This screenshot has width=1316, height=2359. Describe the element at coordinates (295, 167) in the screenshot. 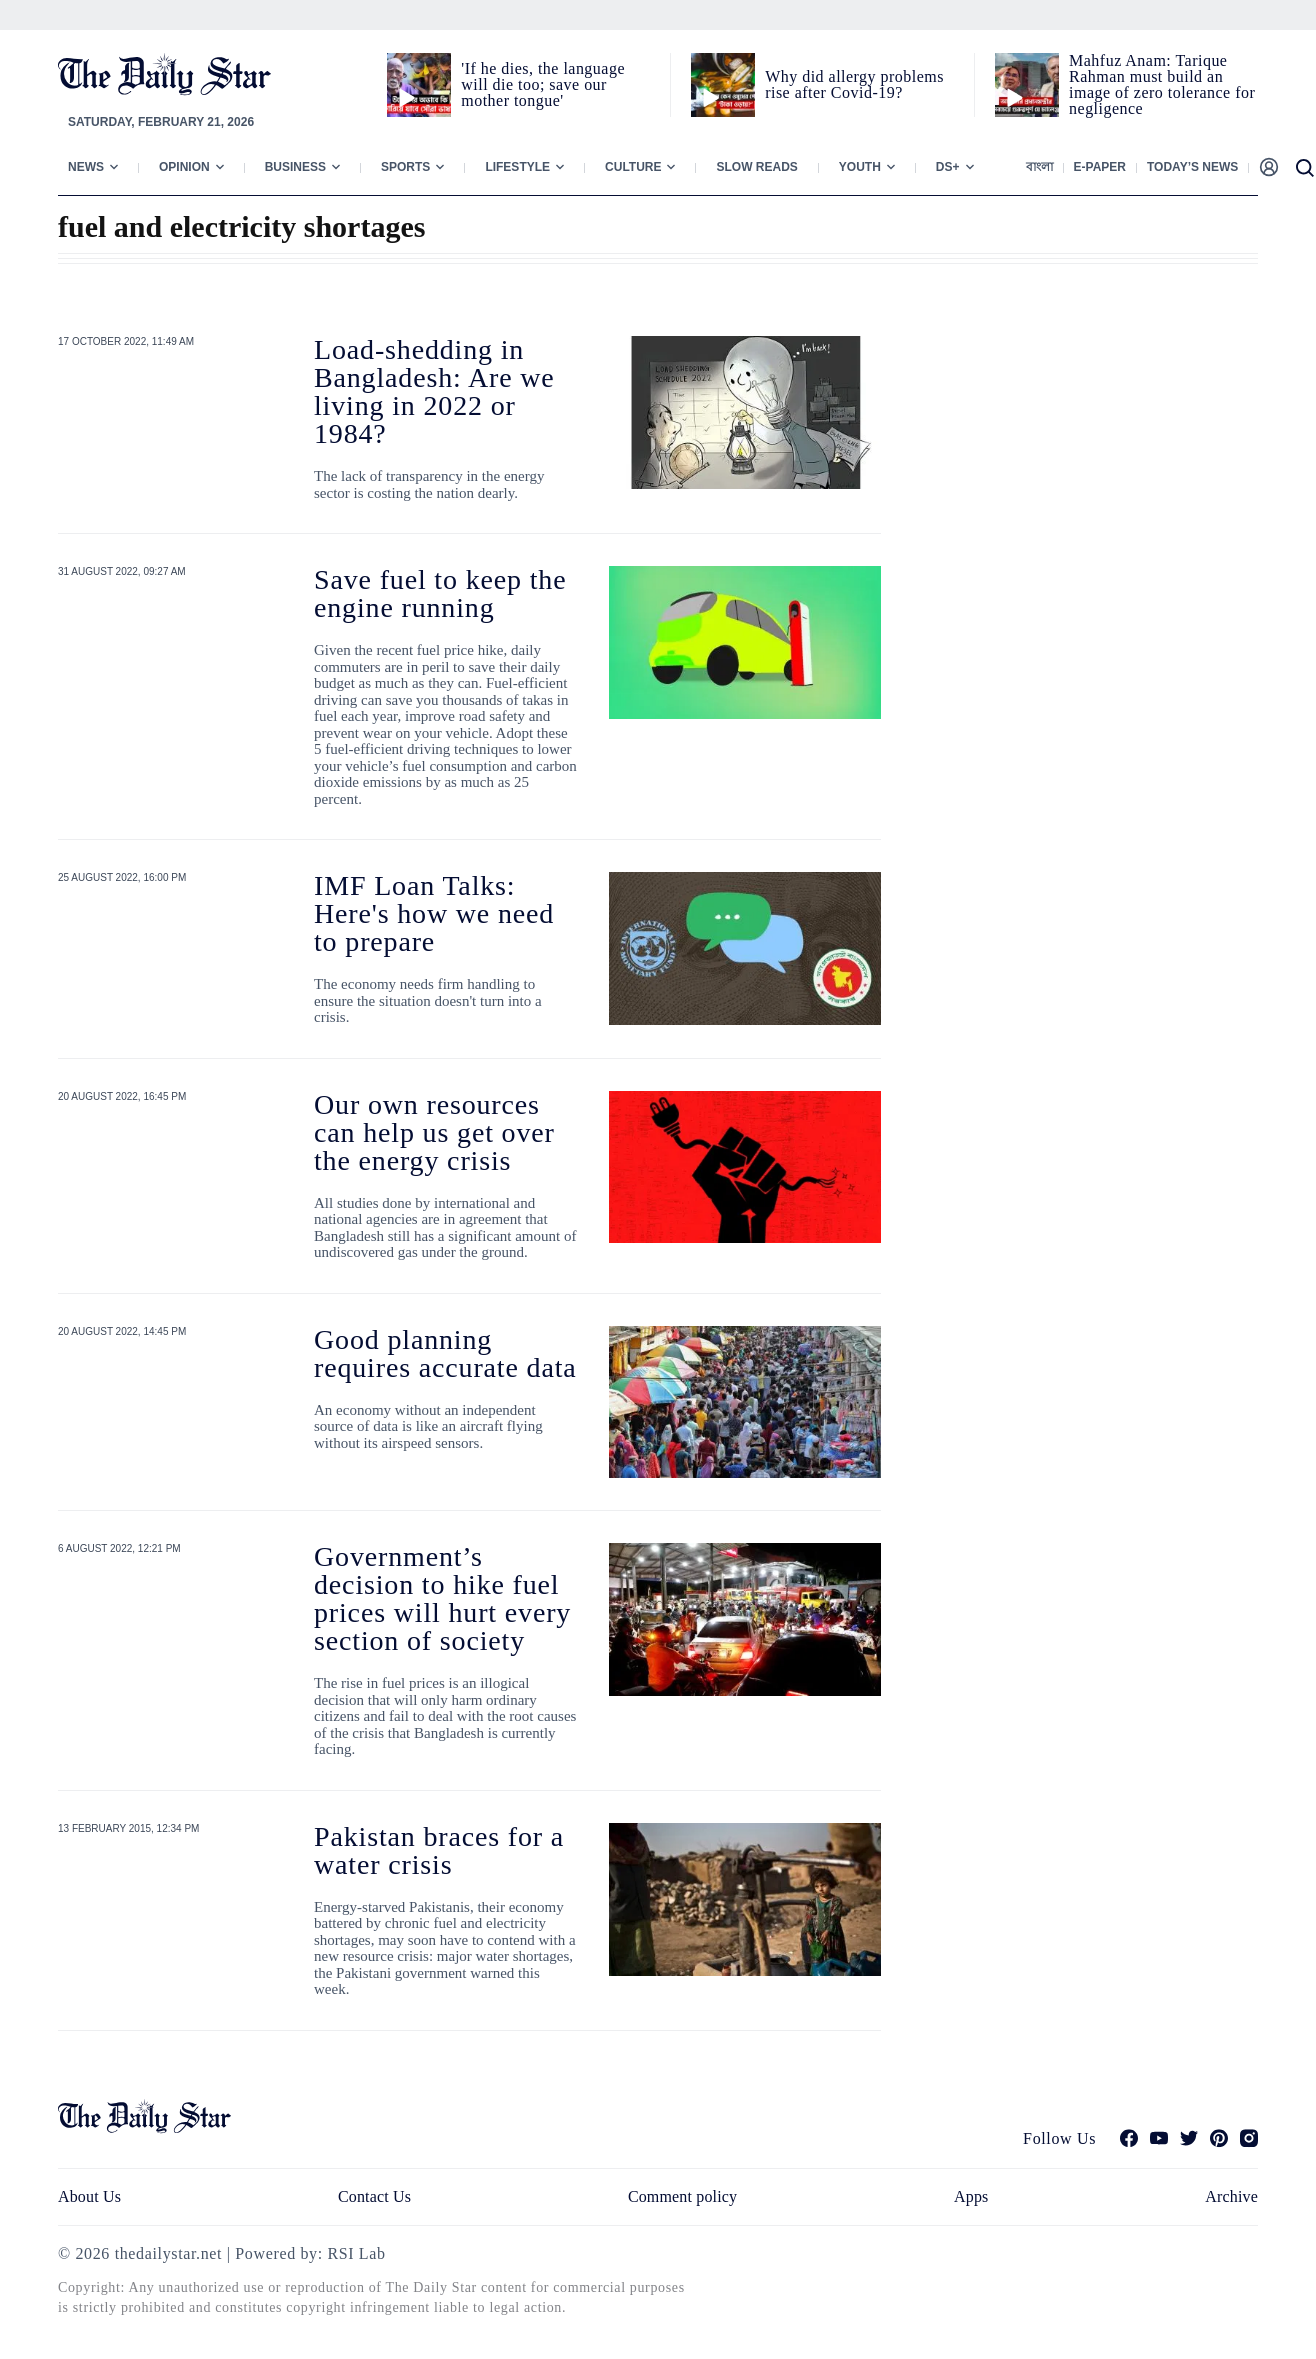

I see `Business` at that location.